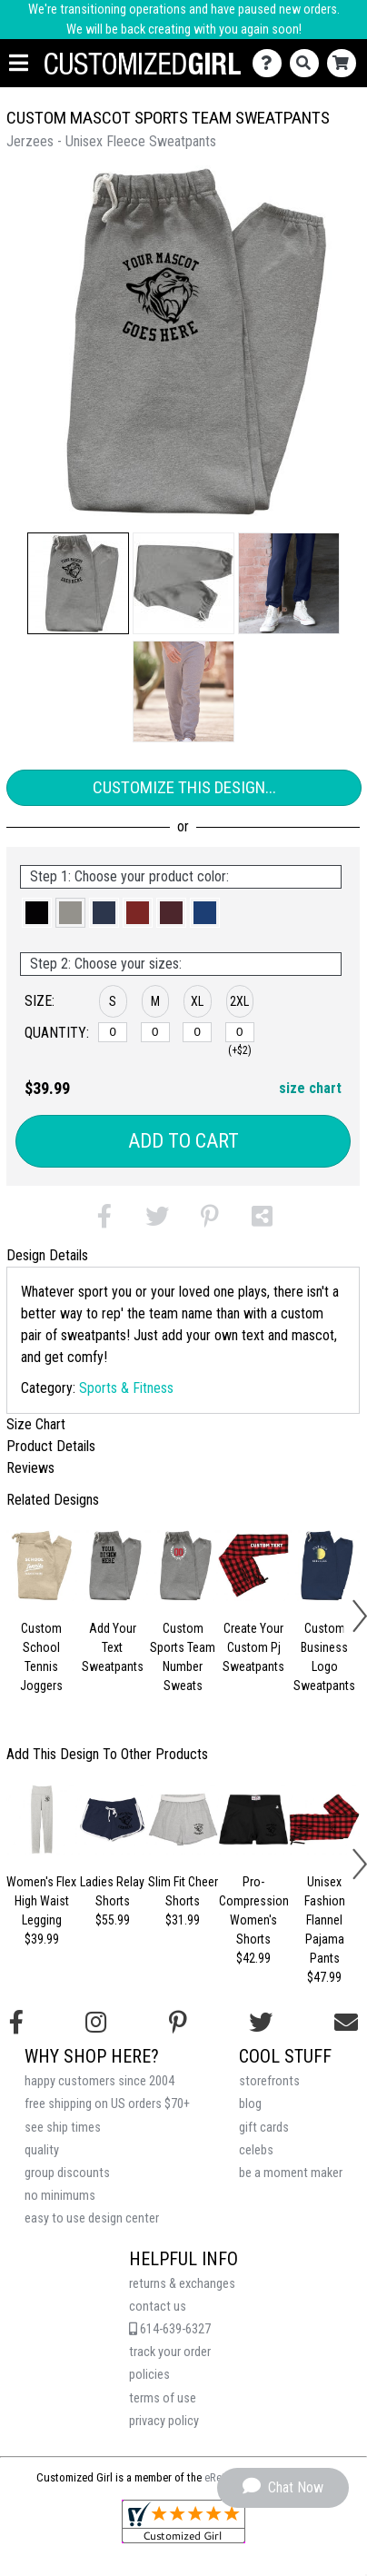  I want to click on [Follow us on Twitter], so click(261, 2022).